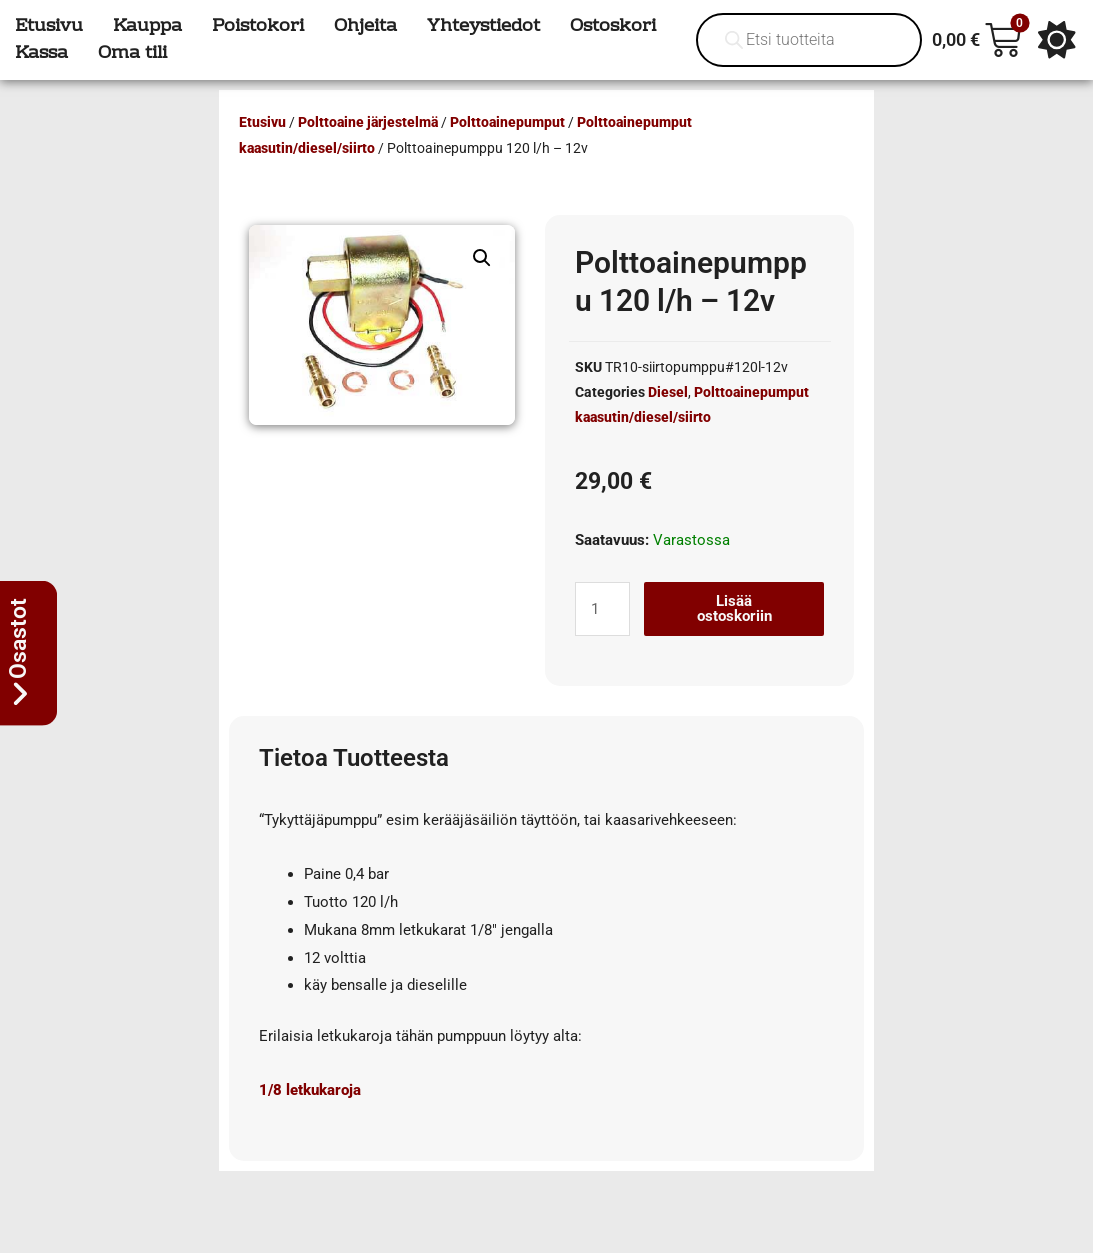 The image size is (1093, 1253). I want to click on Etusivu, so click(262, 122).